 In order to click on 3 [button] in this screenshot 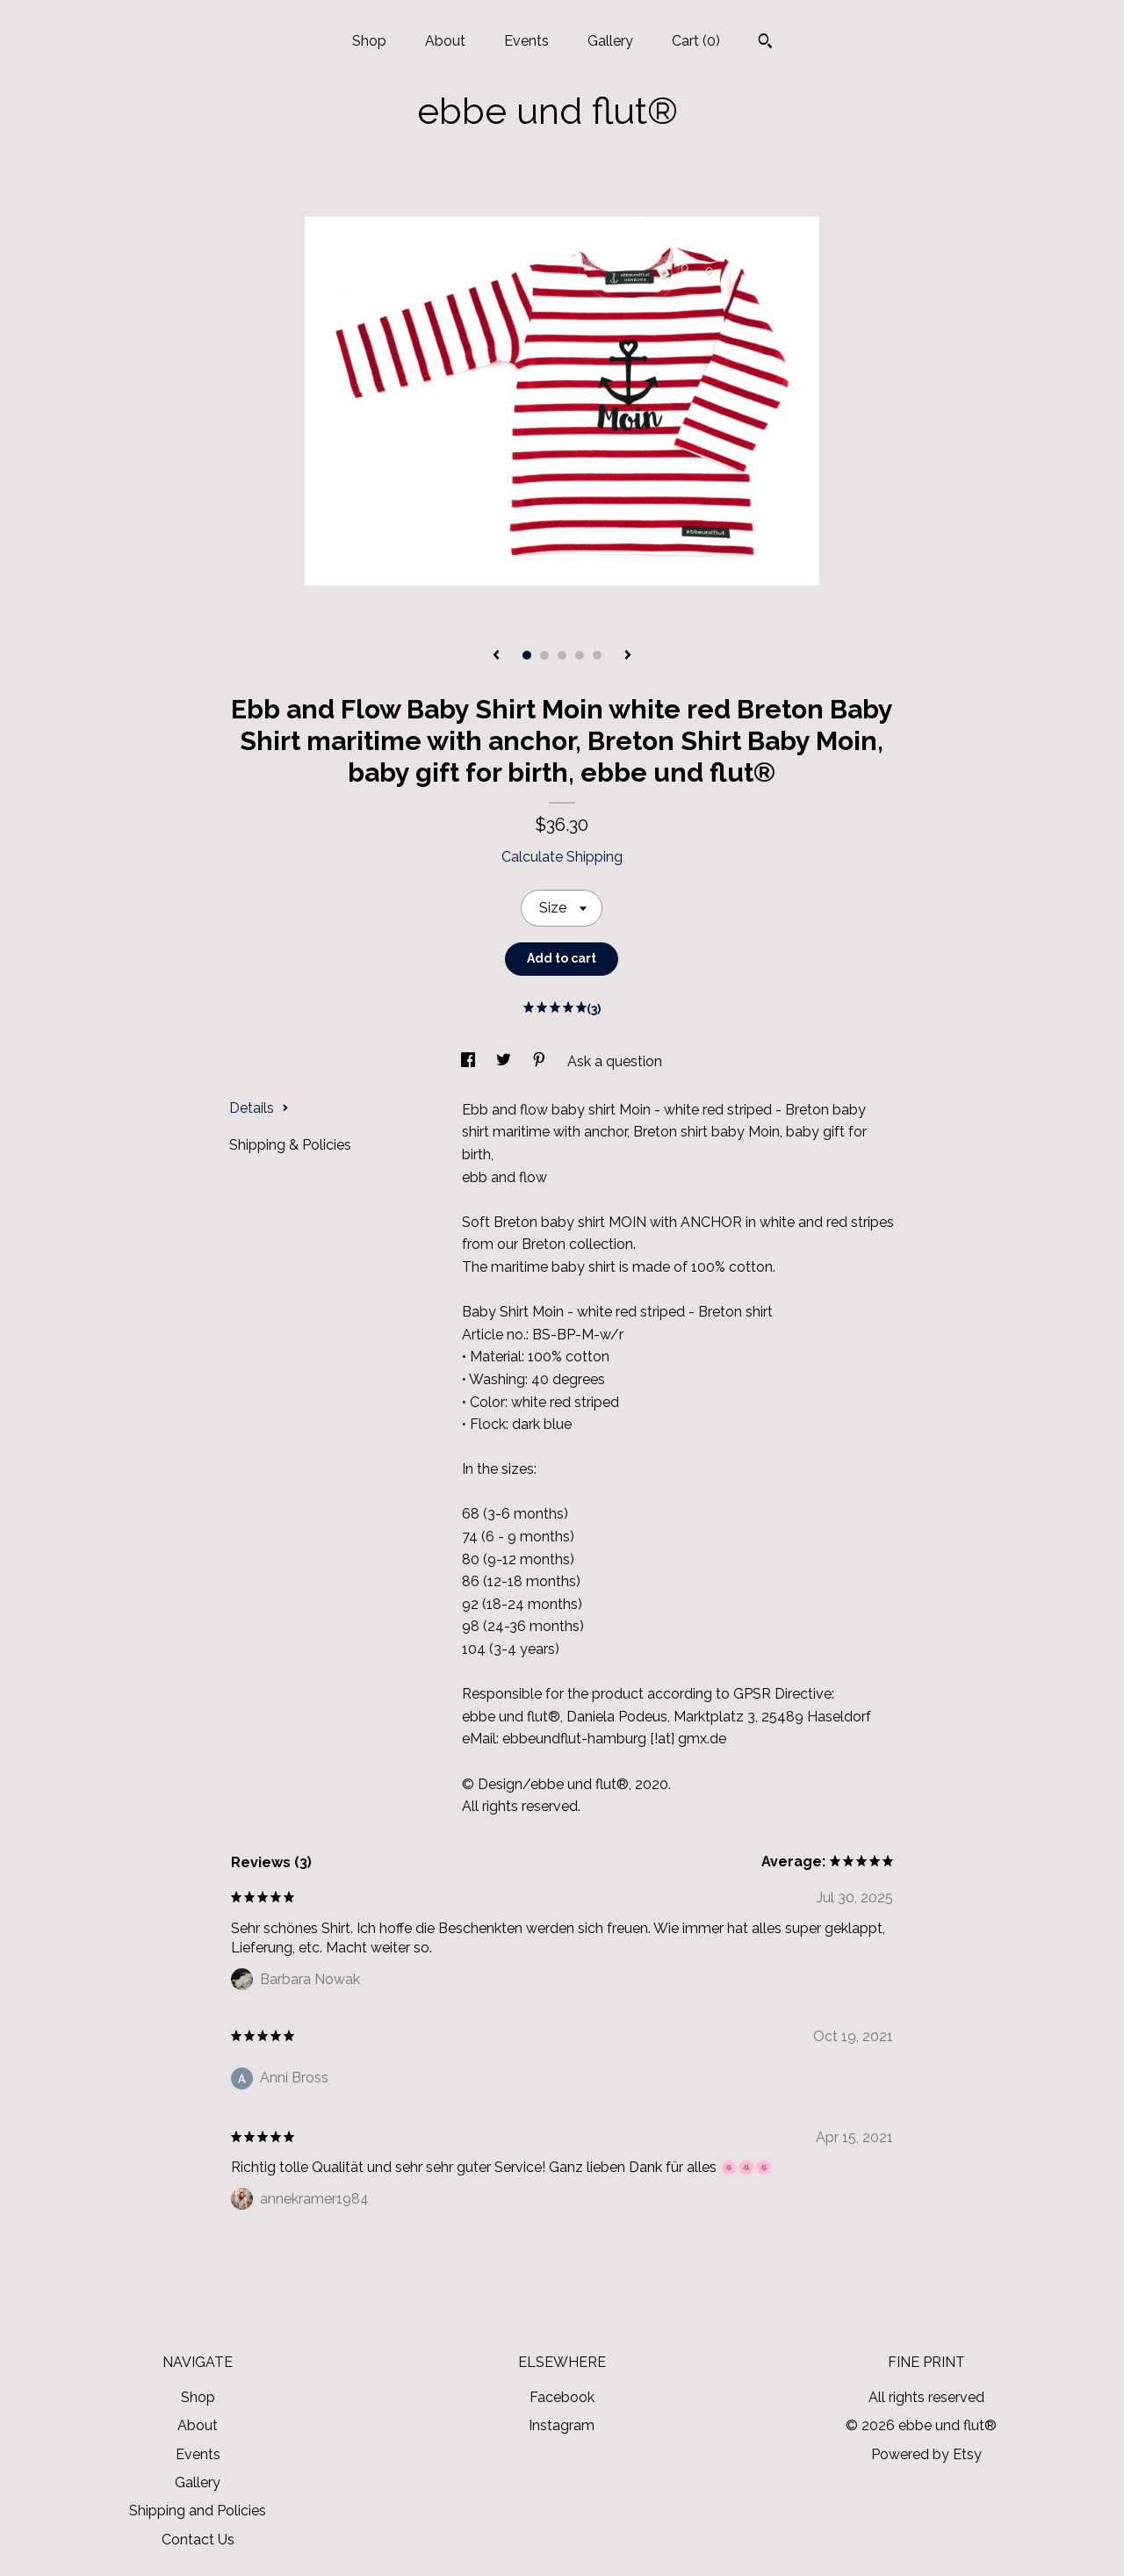, I will do `click(562, 655)`.